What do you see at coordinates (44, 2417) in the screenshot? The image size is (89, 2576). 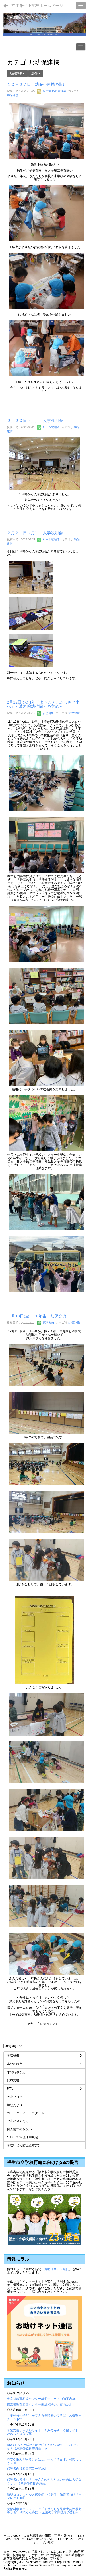 I see `「不登校の子どもを支える保護者のひろば」の御案内チラシ.pdf` at bounding box center [44, 2417].